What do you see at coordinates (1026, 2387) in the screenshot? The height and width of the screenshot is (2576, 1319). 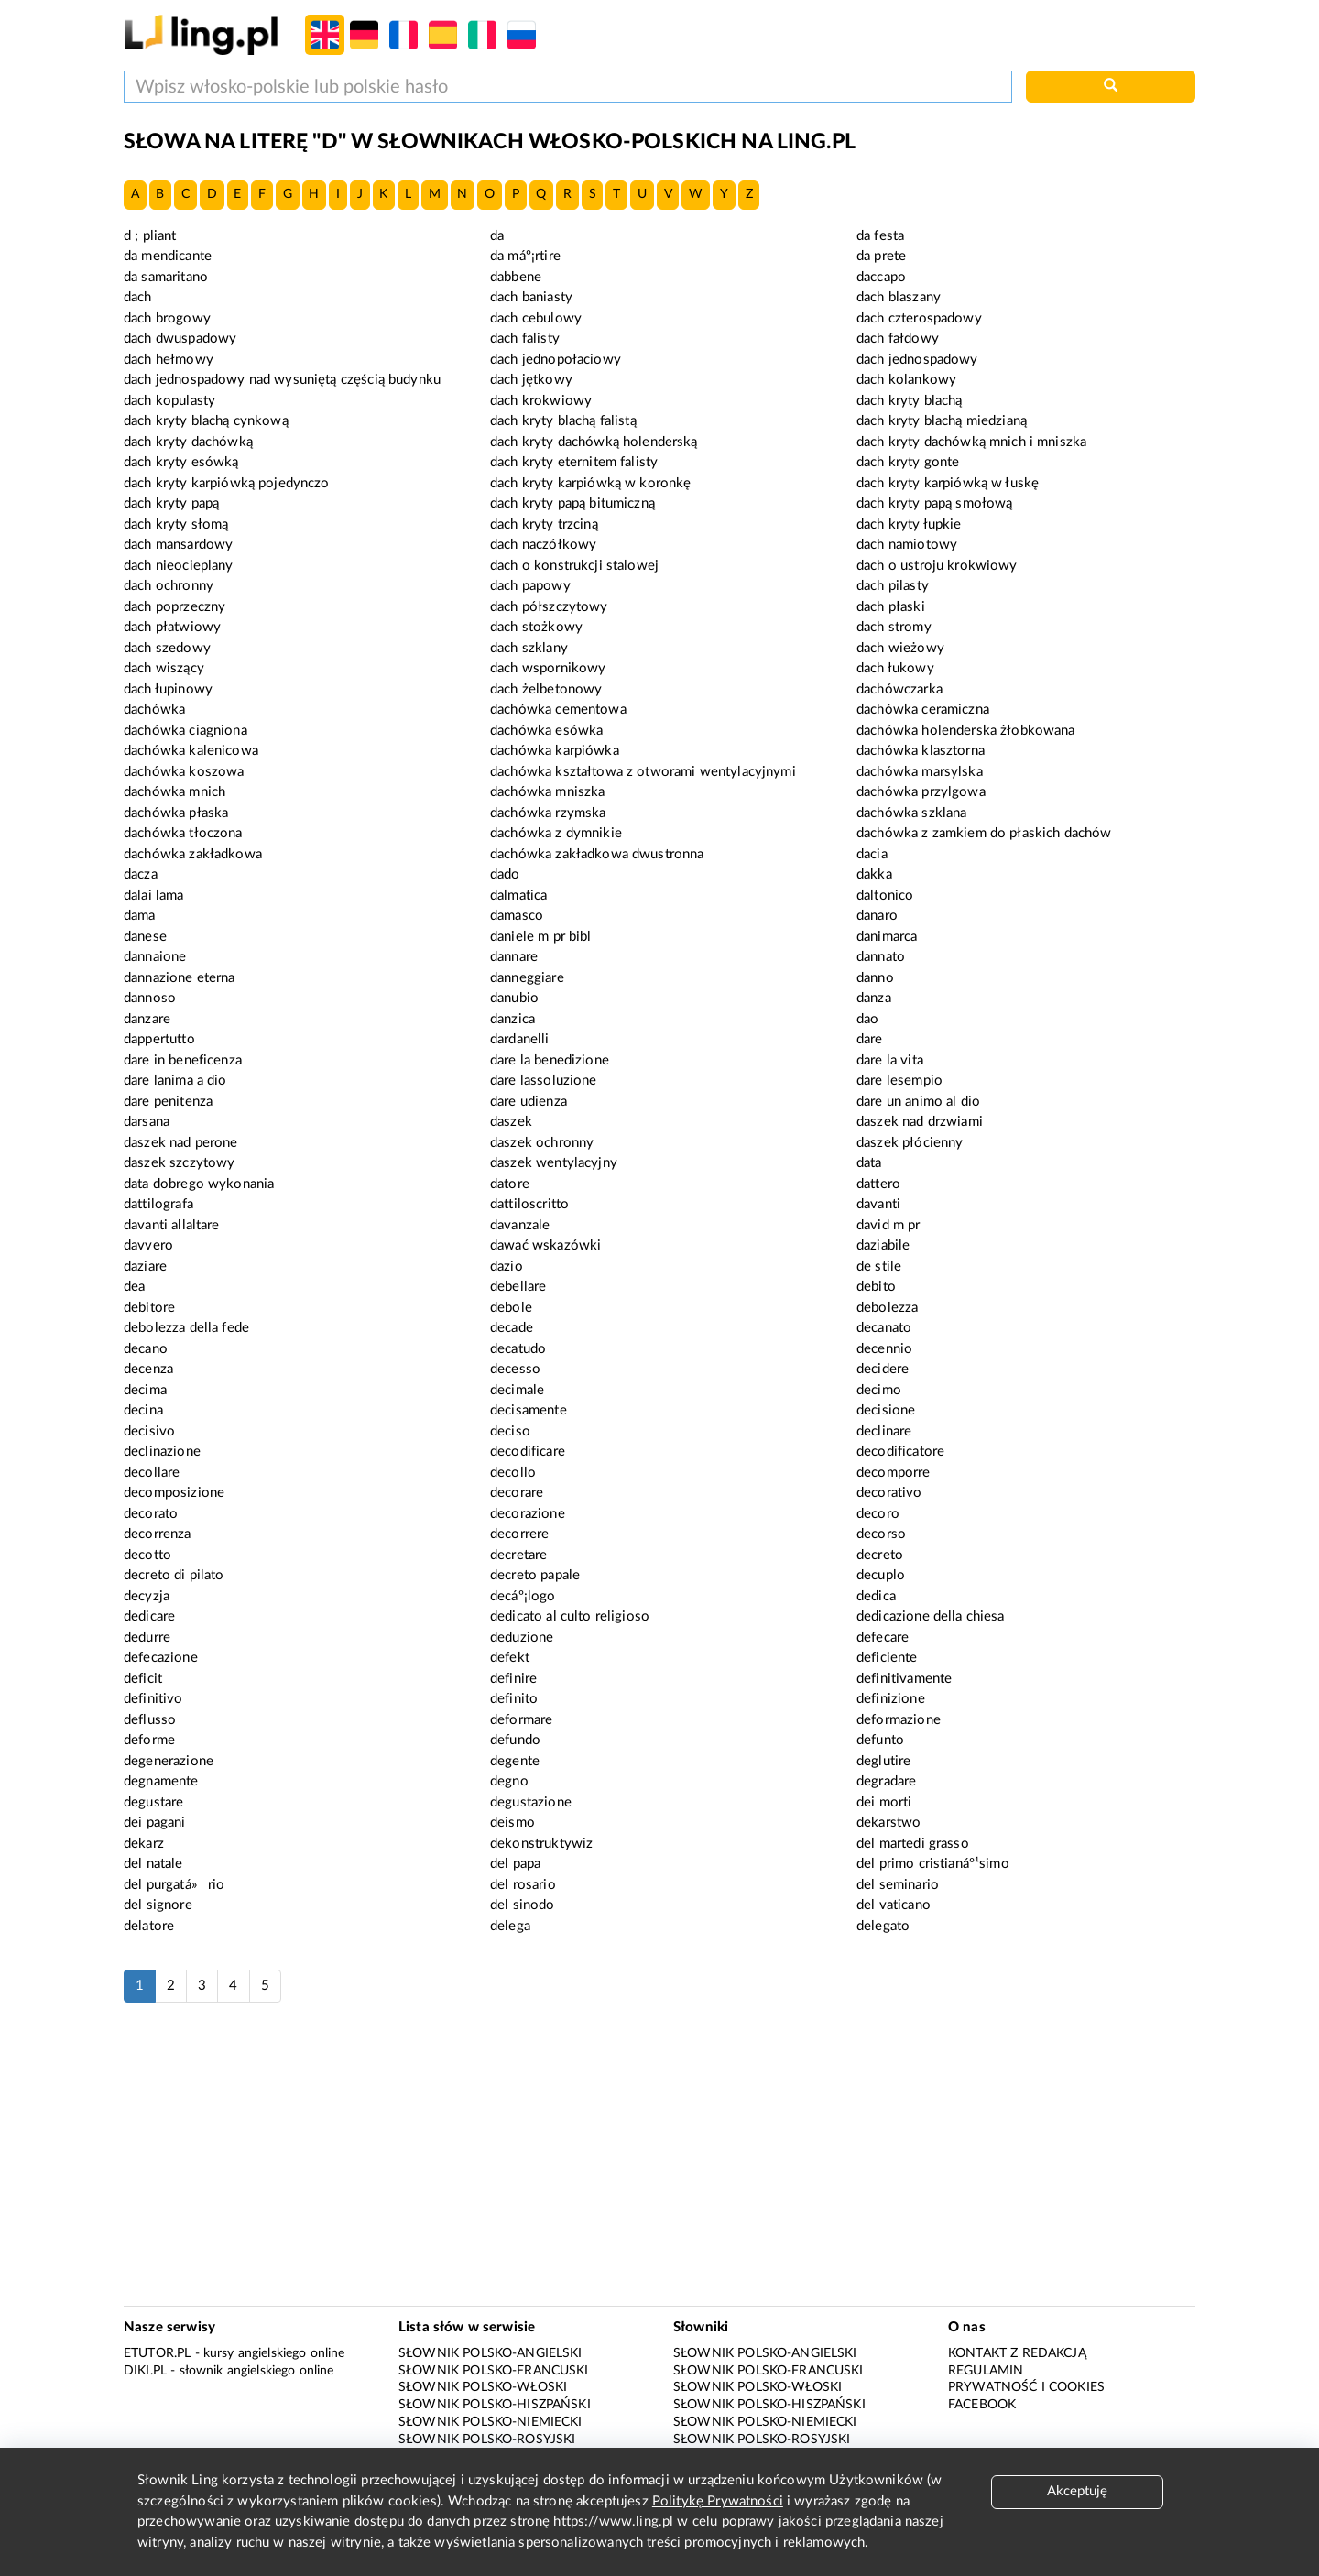 I see `Prywatność i cookies` at bounding box center [1026, 2387].